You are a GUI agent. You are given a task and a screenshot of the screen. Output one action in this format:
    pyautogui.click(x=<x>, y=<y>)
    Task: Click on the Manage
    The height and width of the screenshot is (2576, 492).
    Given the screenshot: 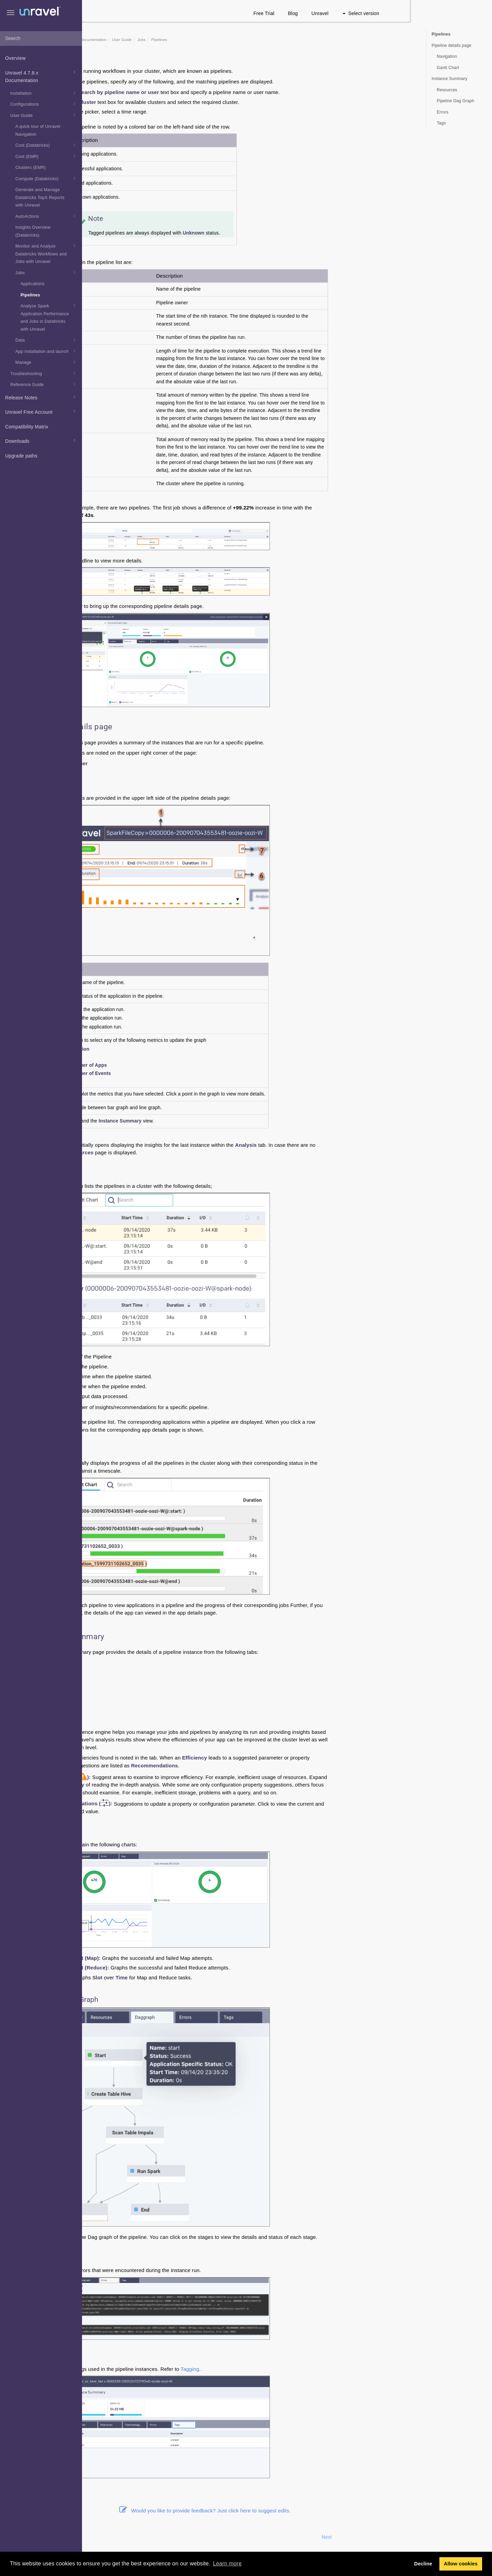 What is the action you would take?
    pyautogui.click(x=46, y=362)
    